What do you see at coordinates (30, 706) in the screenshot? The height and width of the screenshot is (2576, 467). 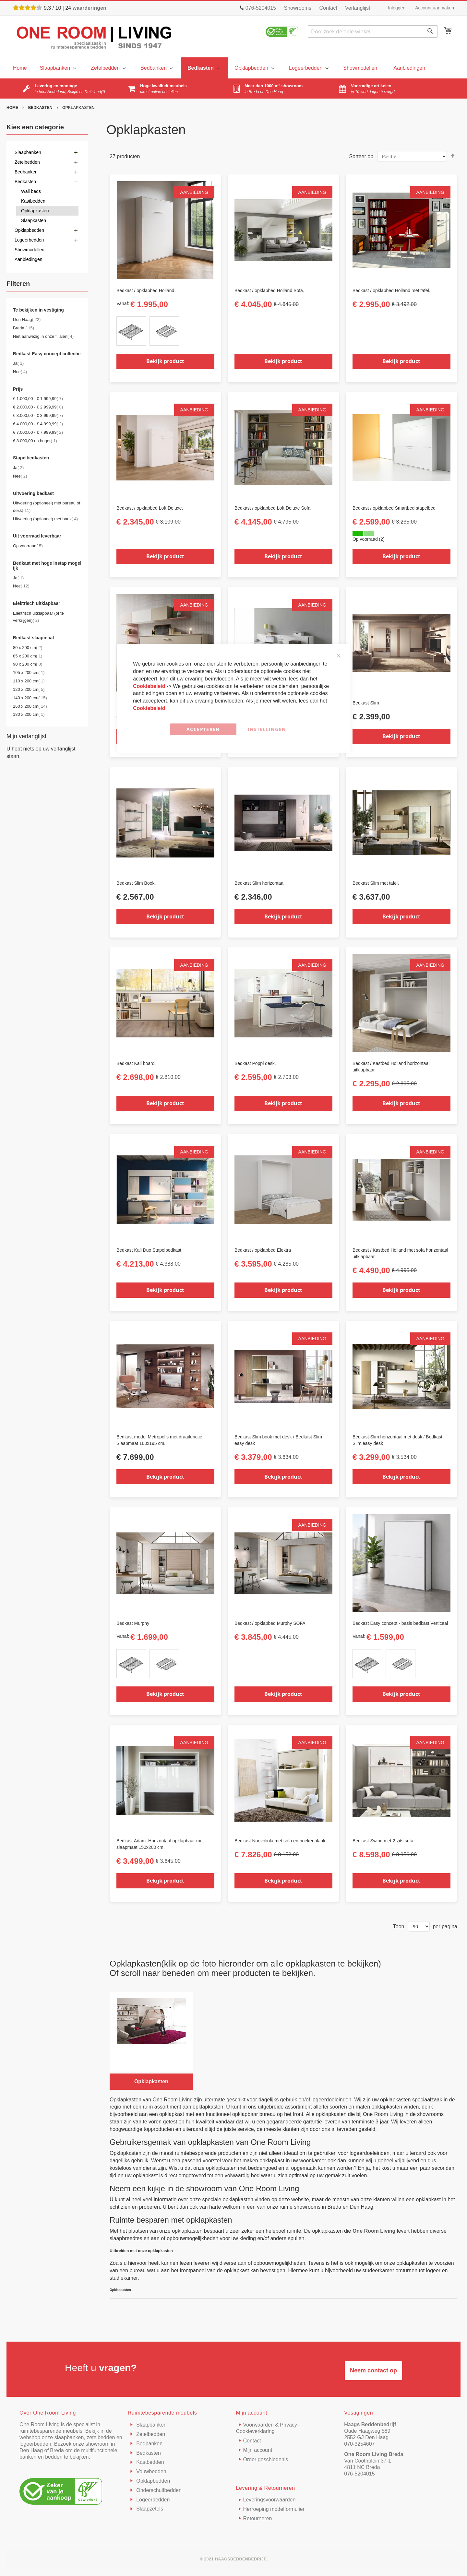 I see `160 x 200 cm` at bounding box center [30, 706].